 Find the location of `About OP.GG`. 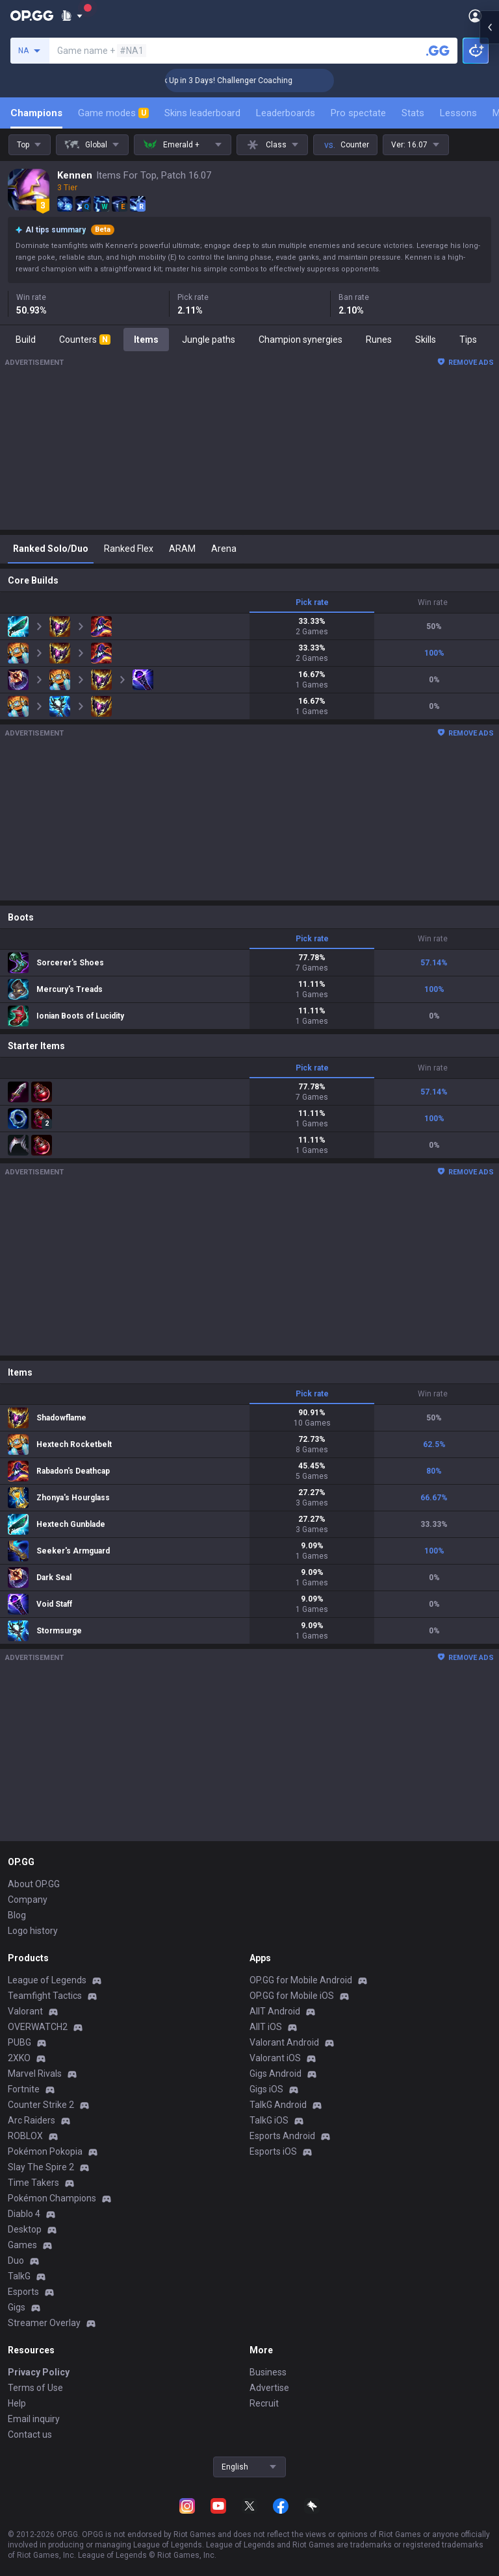

About OP.GG is located at coordinates (34, 1884).